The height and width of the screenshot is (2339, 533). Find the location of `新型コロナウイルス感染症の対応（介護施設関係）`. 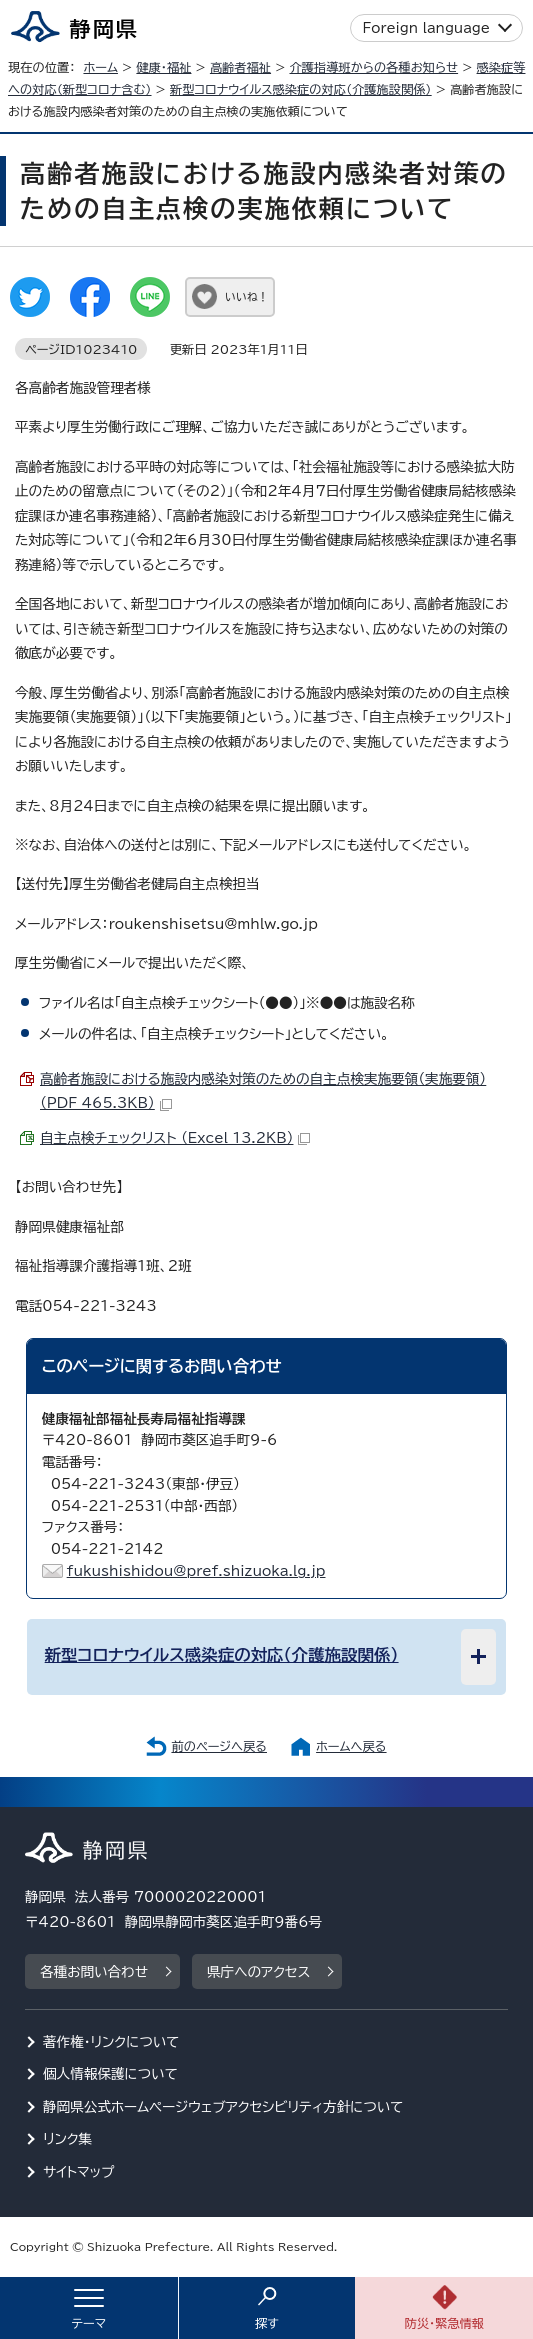

新型コロナウイルス感染症の対応（介護施設関係） is located at coordinates (301, 89).